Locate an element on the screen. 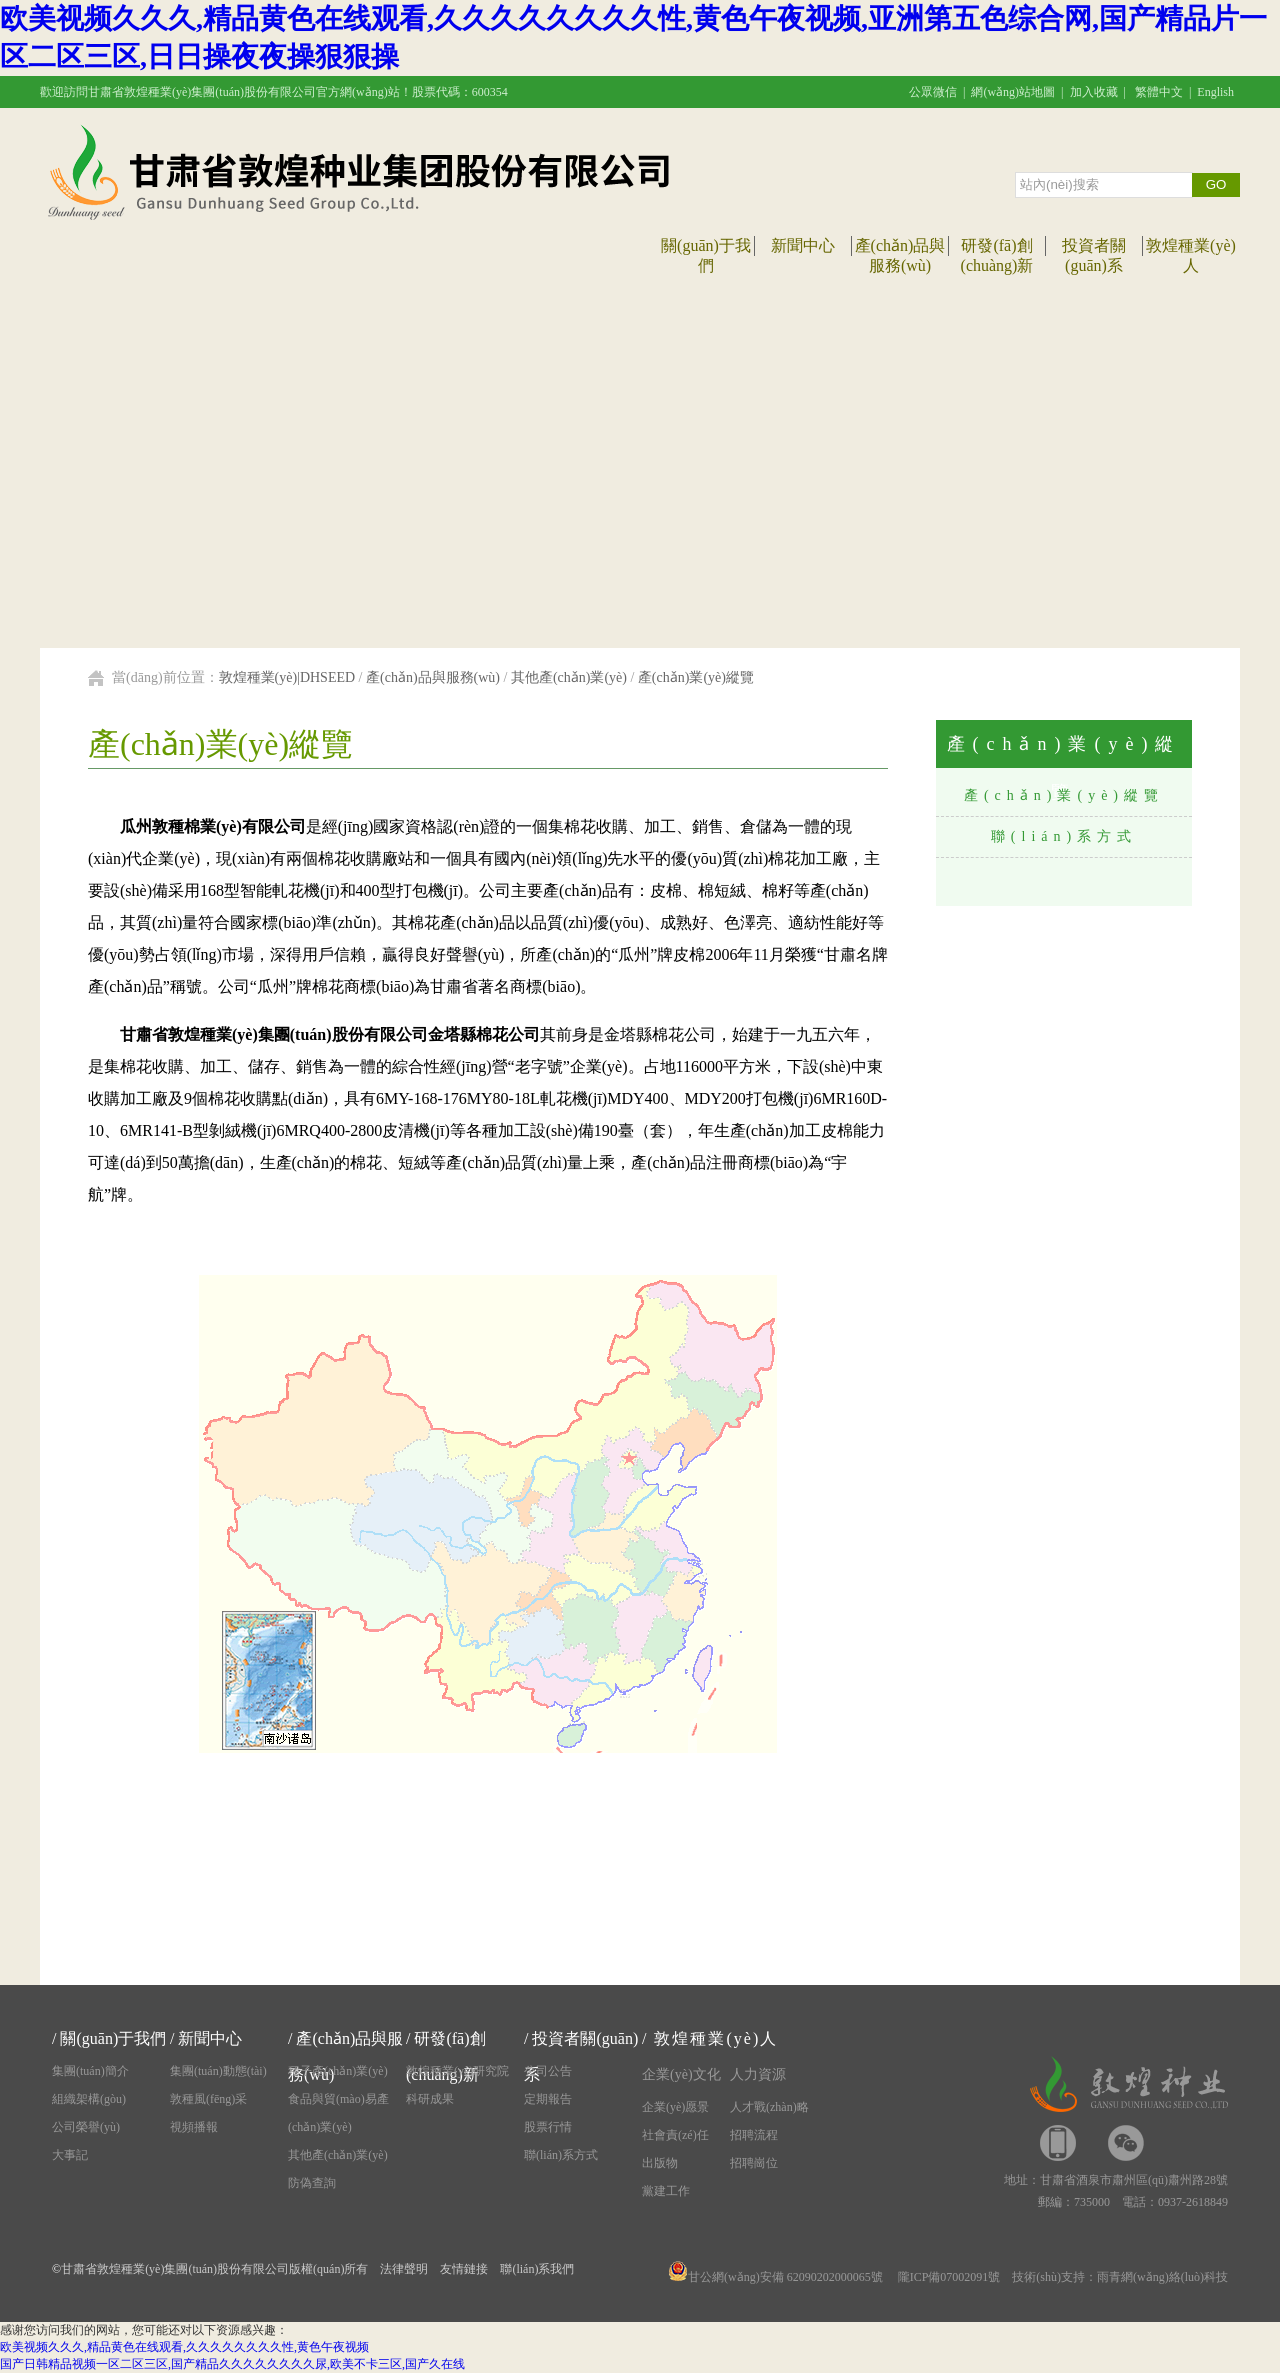  種子產(chǎn)業(yè) is located at coordinates (338, 2071).